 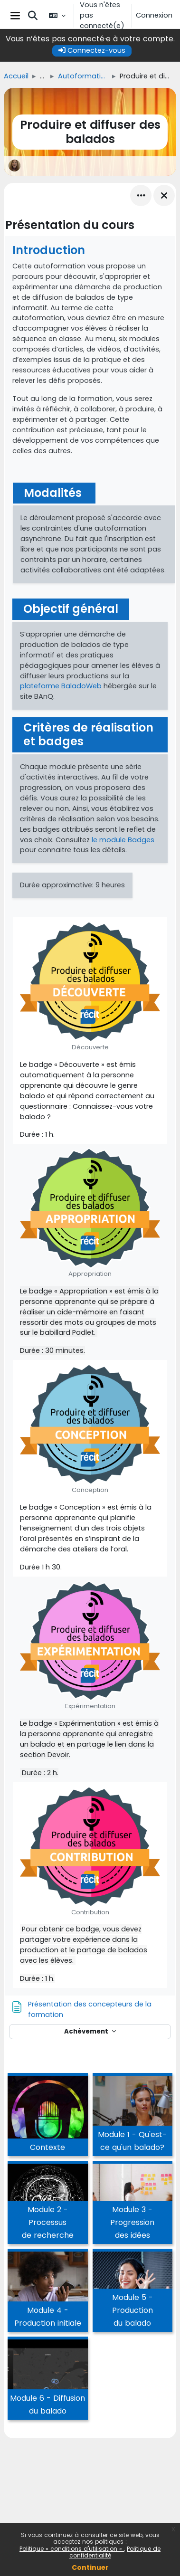 What do you see at coordinates (48, 2116) in the screenshot?
I see `[Contexte, ouvre le détail dans une fenêtre contextuelle, lien]` at bounding box center [48, 2116].